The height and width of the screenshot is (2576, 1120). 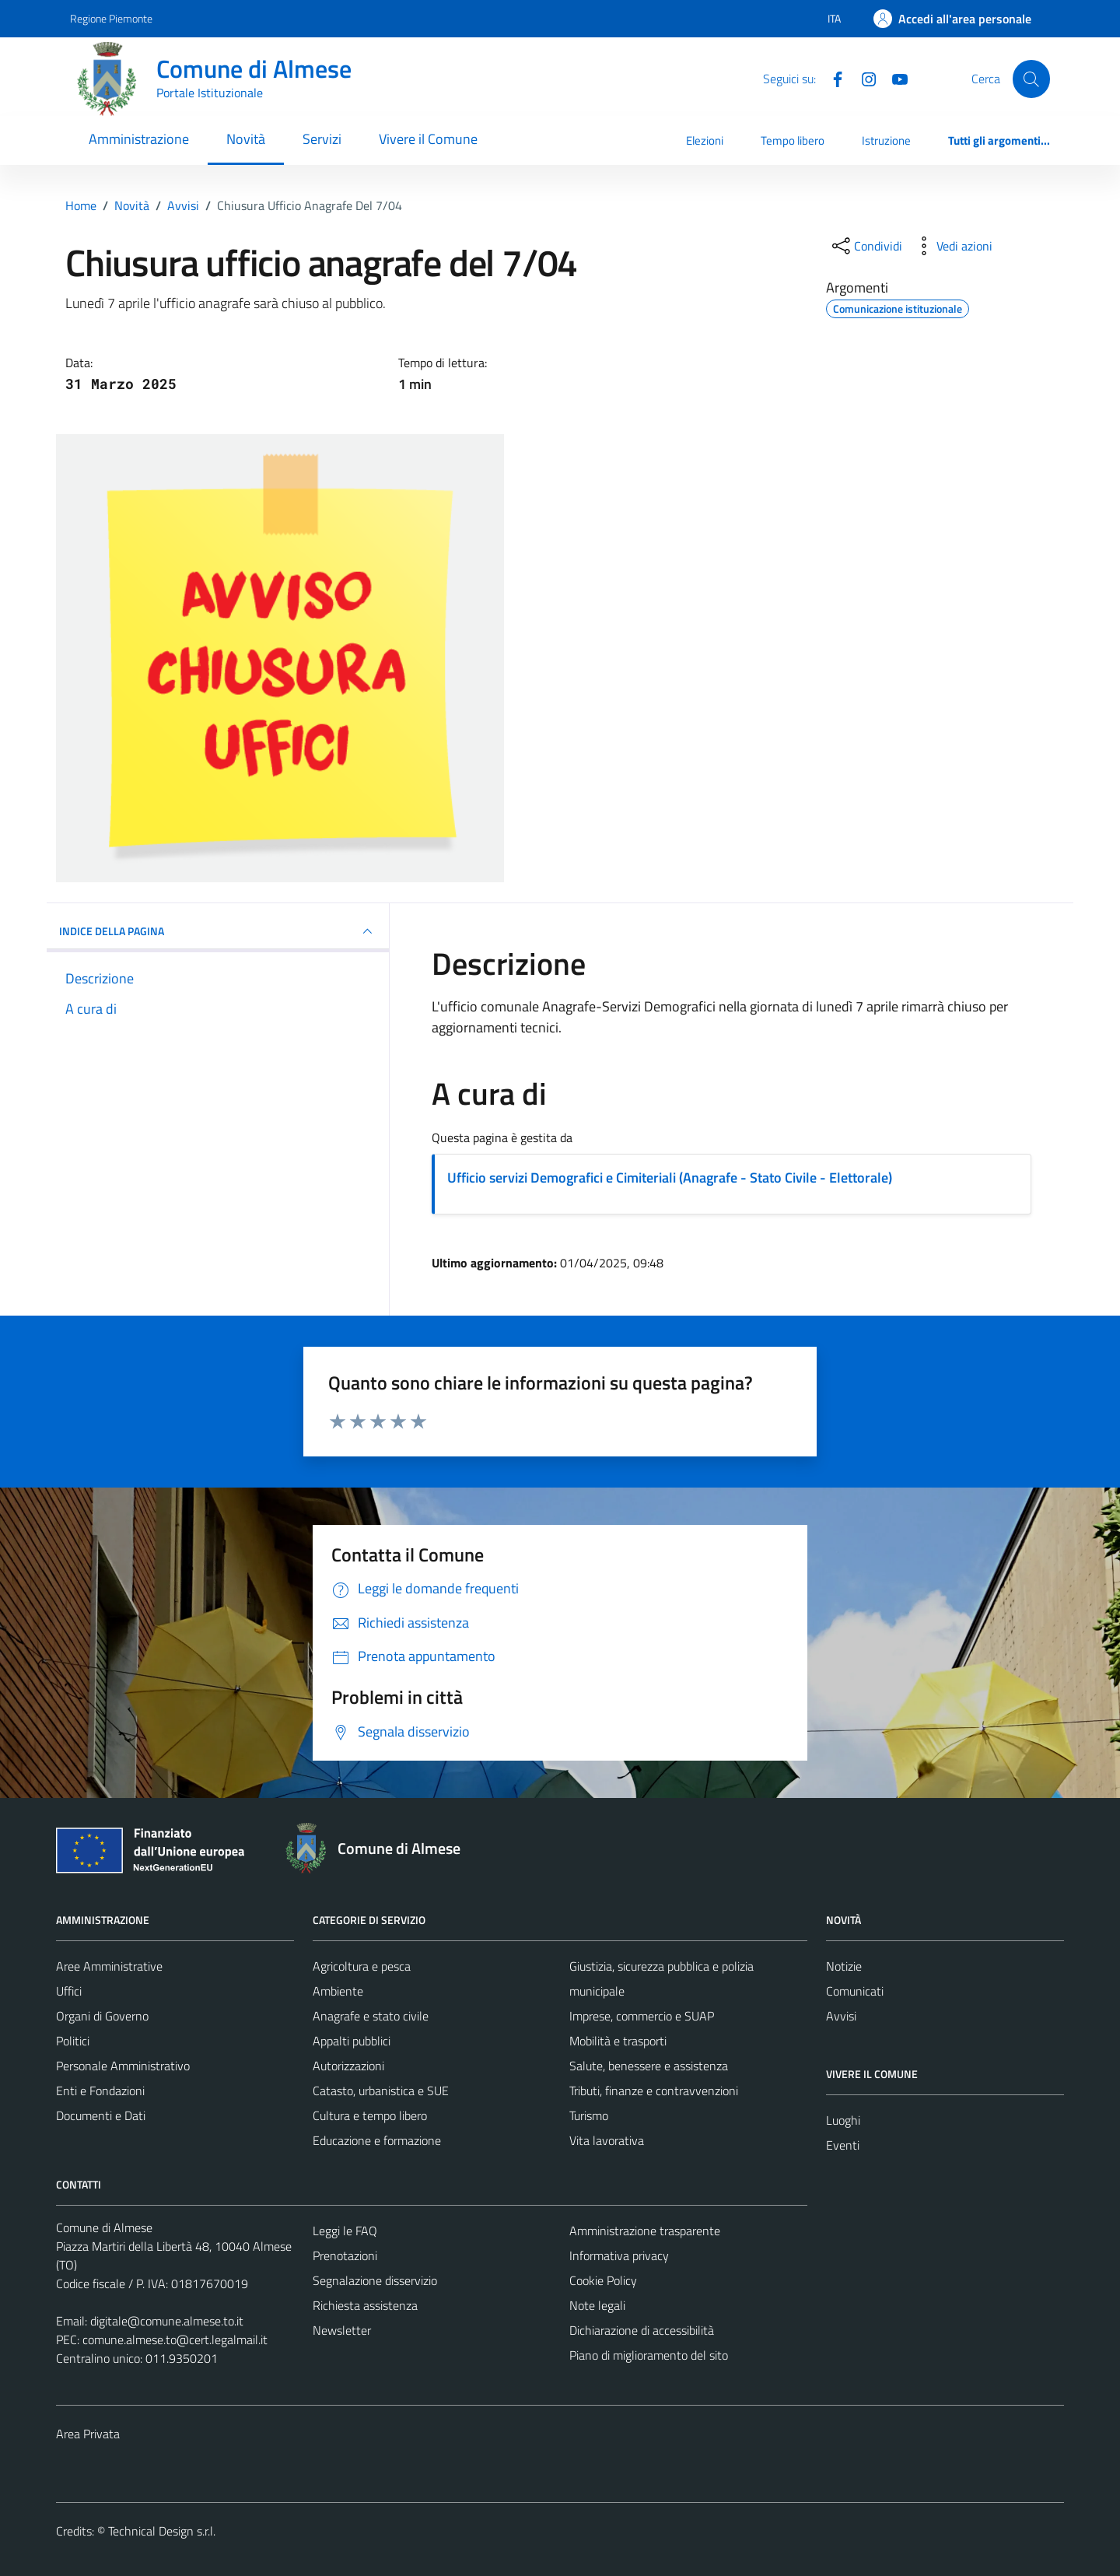 What do you see at coordinates (842, 2145) in the screenshot?
I see `Eventi` at bounding box center [842, 2145].